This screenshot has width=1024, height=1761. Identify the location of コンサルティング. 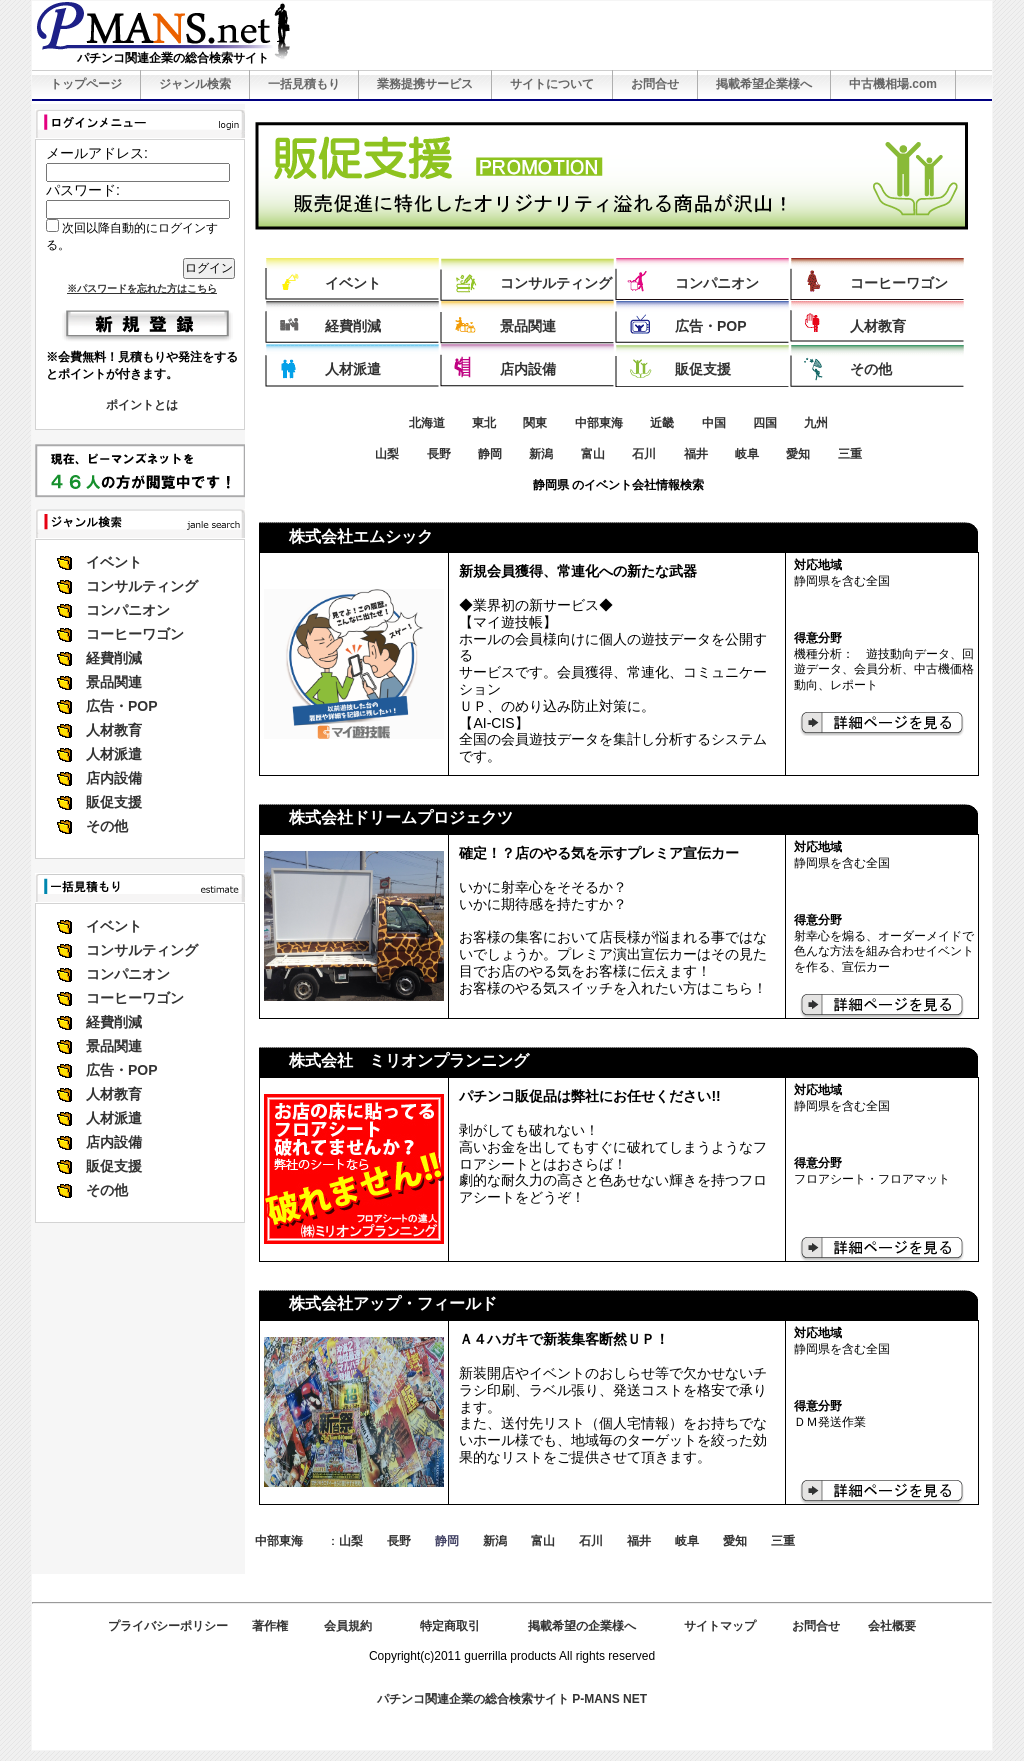
(142, 586).